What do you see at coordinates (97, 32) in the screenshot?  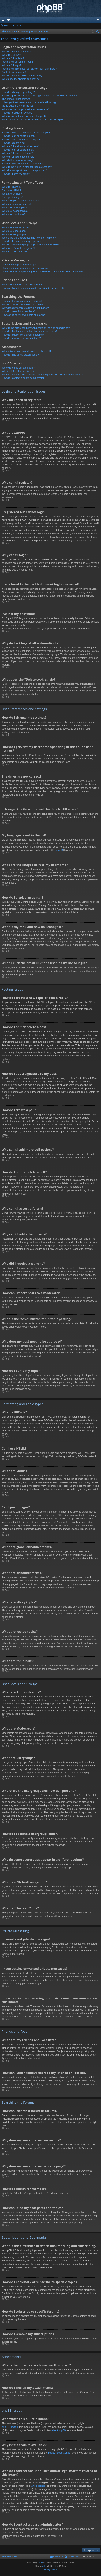 I see `[menuitem]` at bounding box center [97, 32].